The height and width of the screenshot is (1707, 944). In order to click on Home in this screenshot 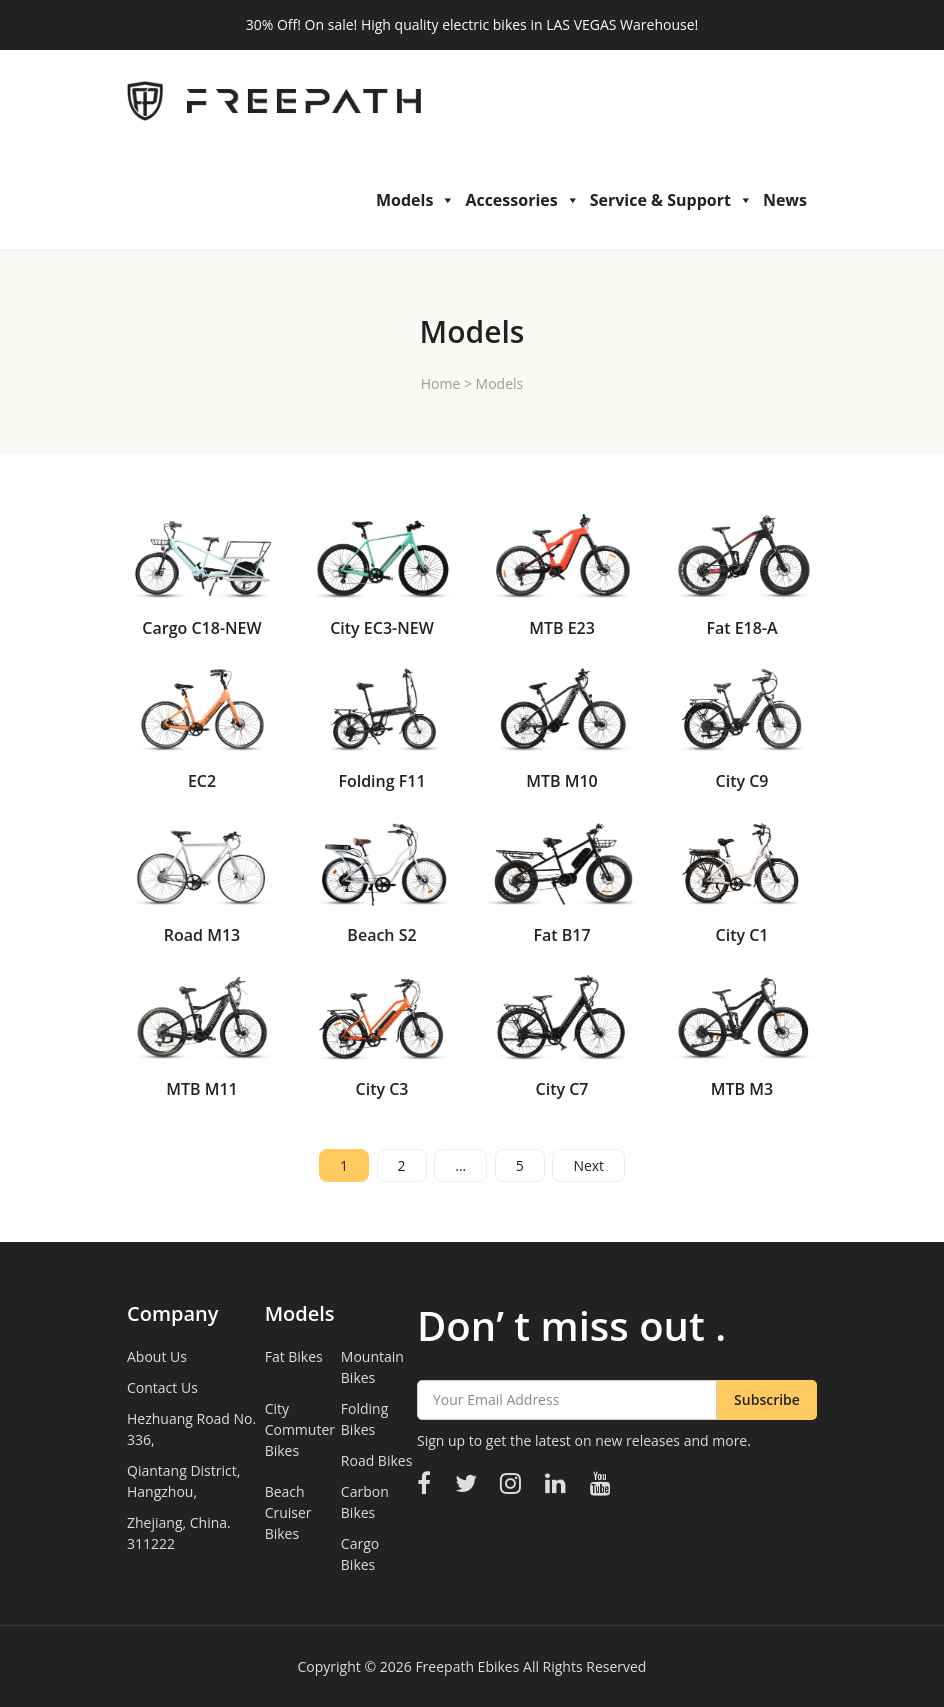, I will do `click(441, 383)`.